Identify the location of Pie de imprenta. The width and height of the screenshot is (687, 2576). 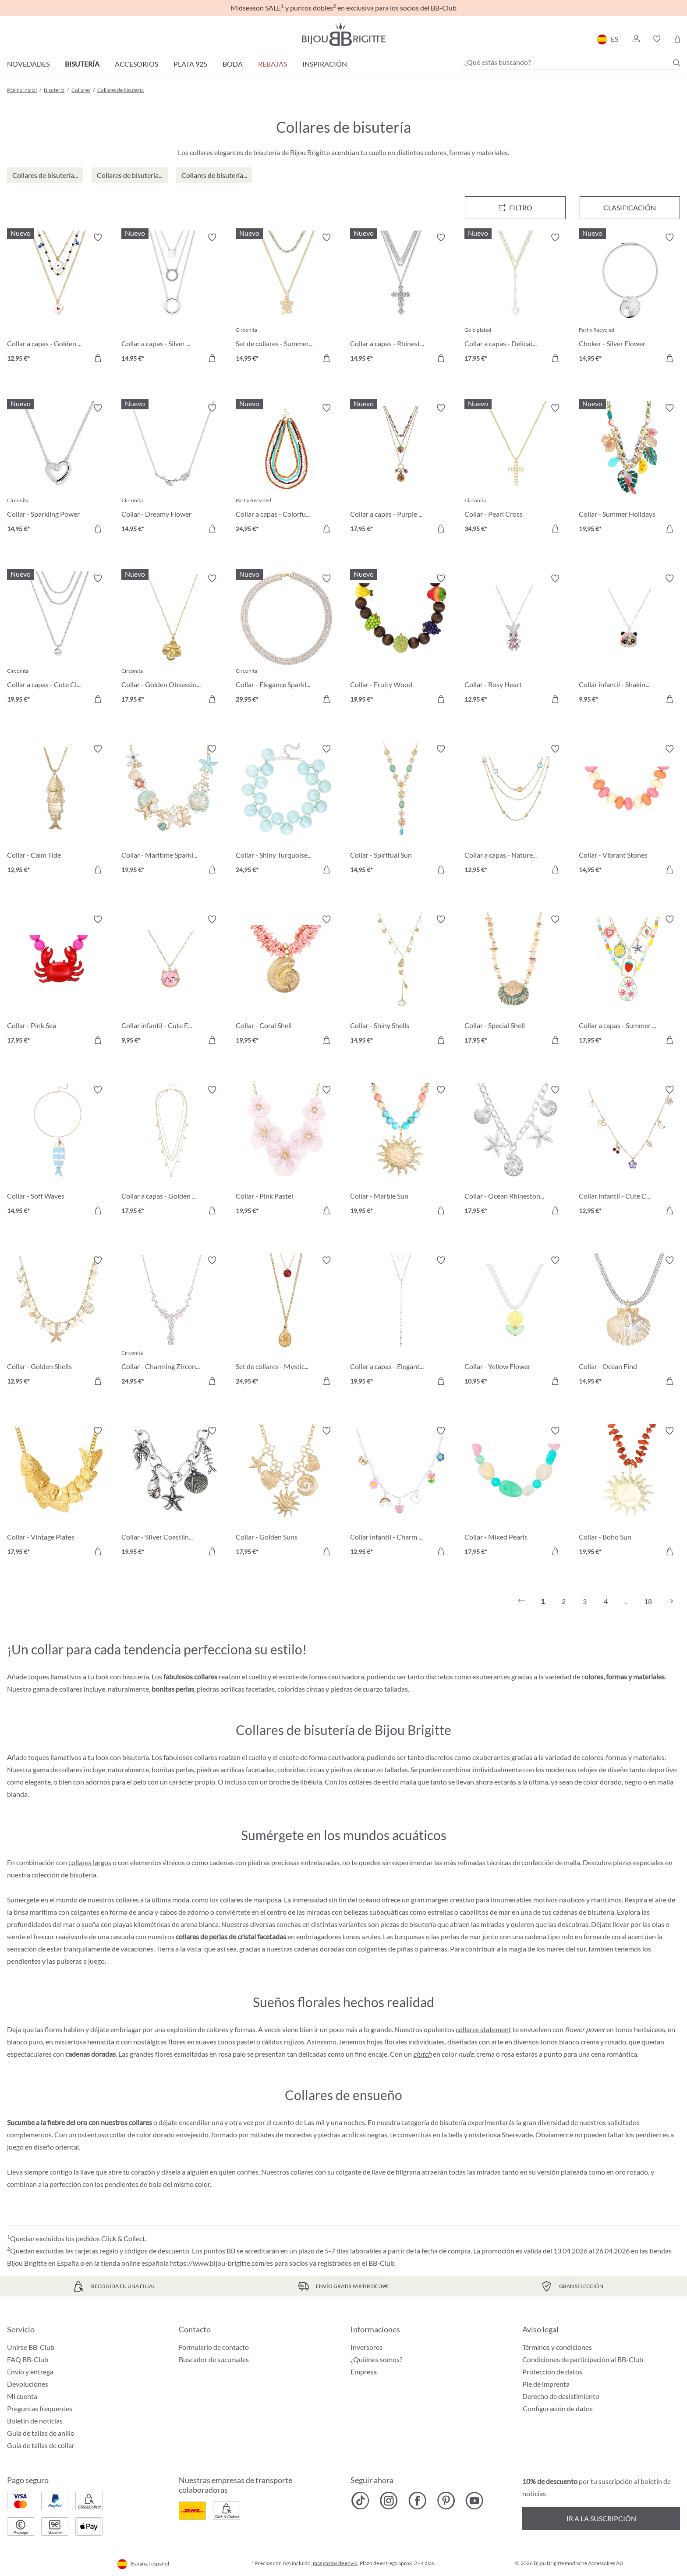
(546, 2384).